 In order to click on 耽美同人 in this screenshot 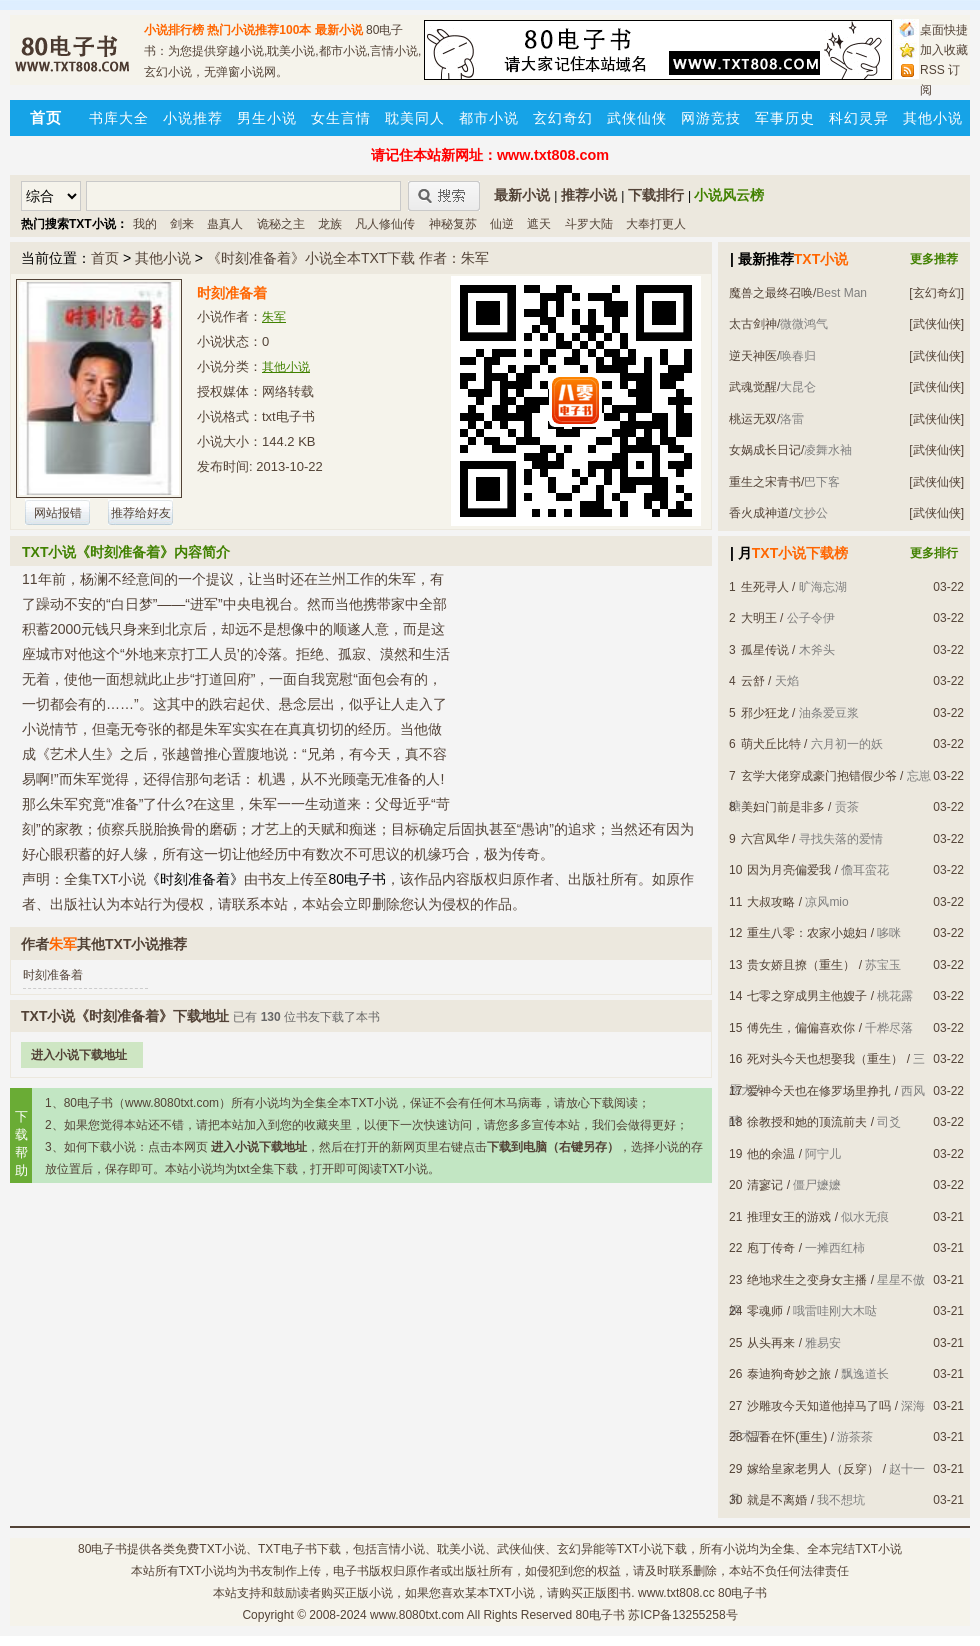, I will do `click(415, 118)`.